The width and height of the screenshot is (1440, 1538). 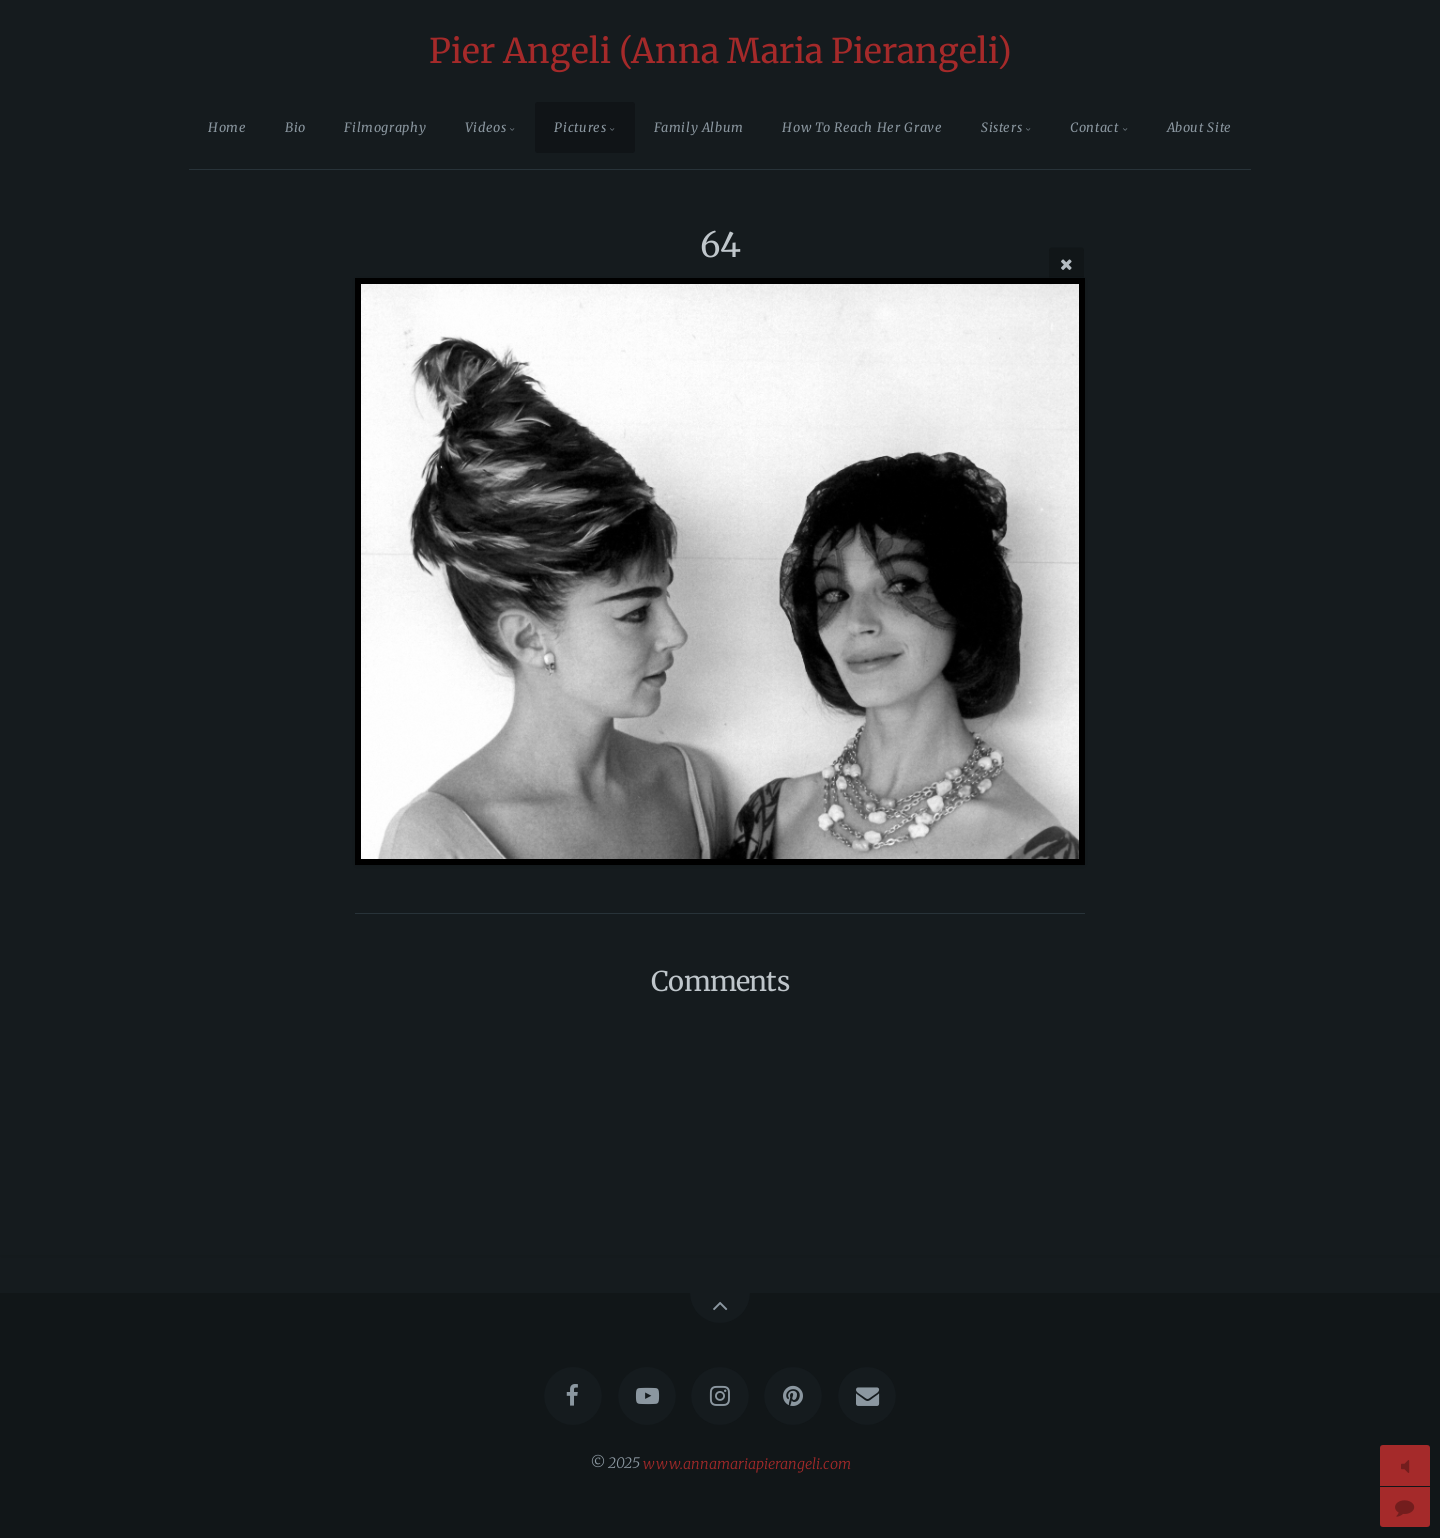 What do you see at coordinates (295, 127) in the screenshot?
I see `Bio` at bounding box center [295, 127].